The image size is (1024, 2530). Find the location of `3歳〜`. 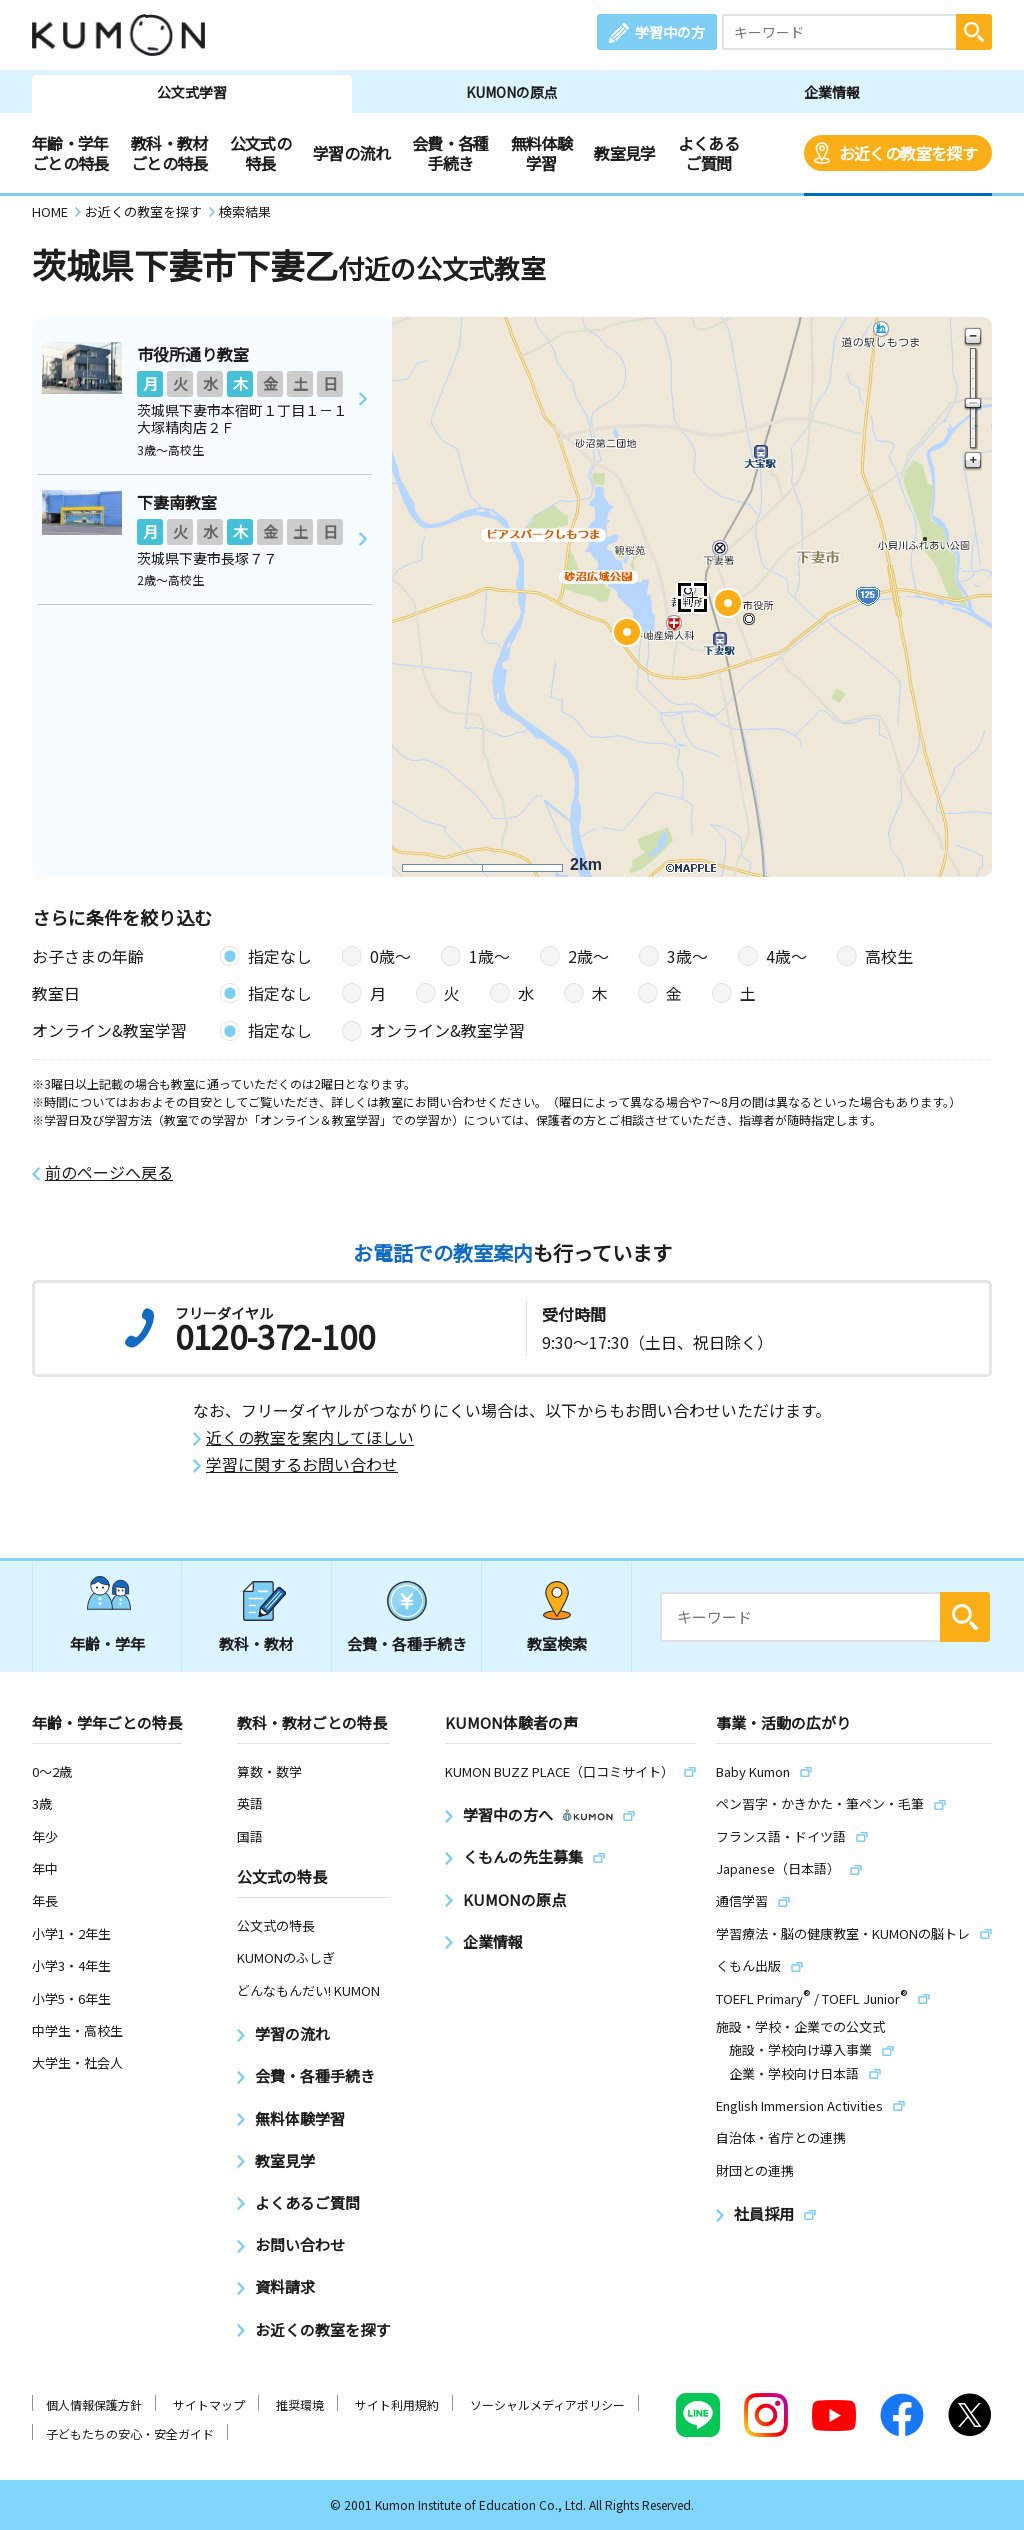

3歳〜 is located at coordinates (687, 956).